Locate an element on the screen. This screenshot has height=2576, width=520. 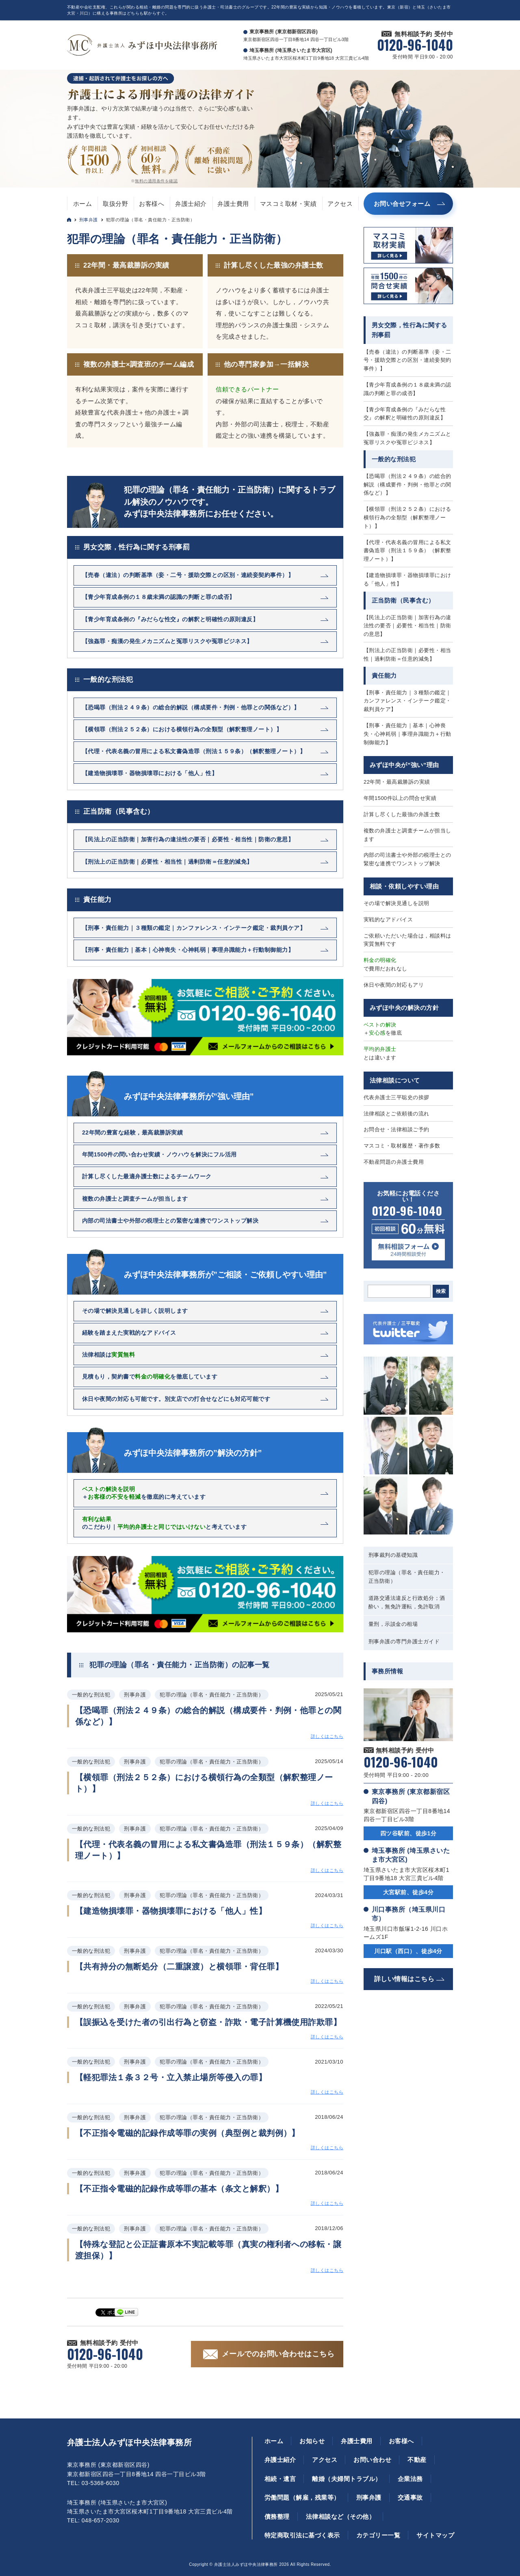
【売春（違法）の判断基準（妾・二号・援助交際との区別・連続妾契約事件）】 is located at coordinates (407, 360).